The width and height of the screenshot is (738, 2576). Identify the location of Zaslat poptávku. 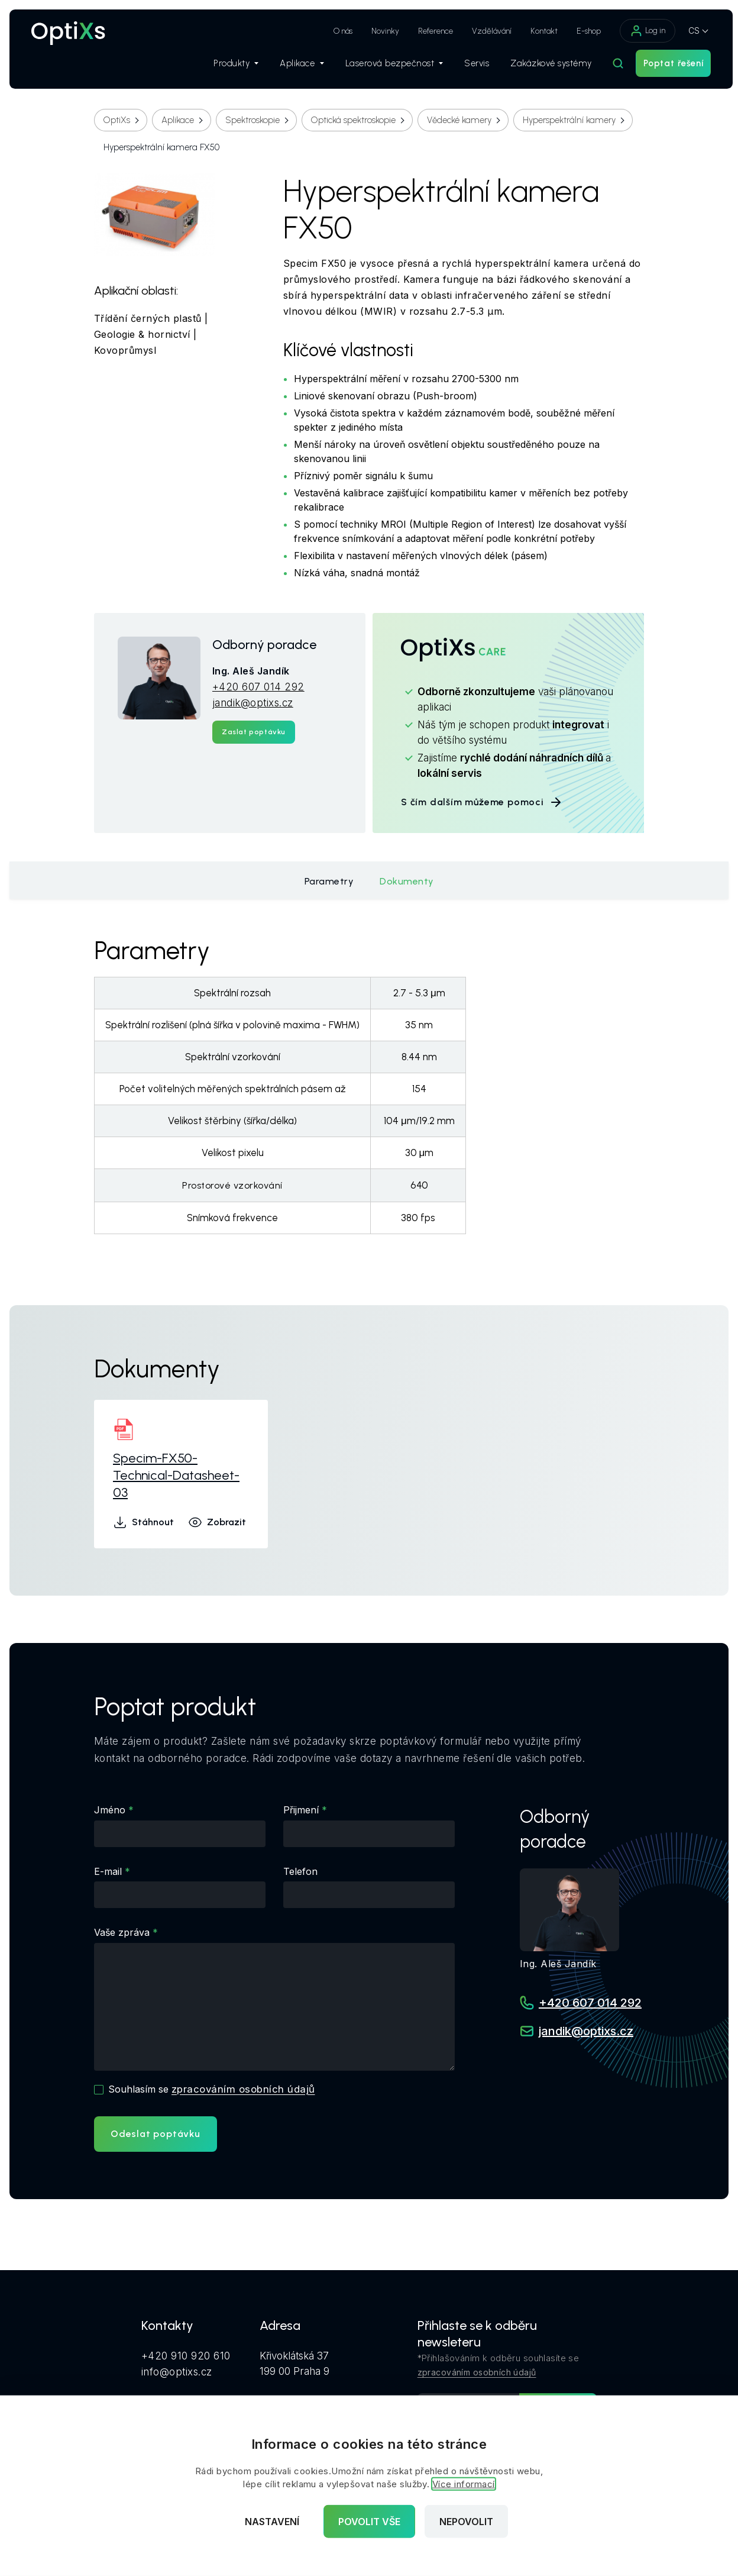
(254, 732).